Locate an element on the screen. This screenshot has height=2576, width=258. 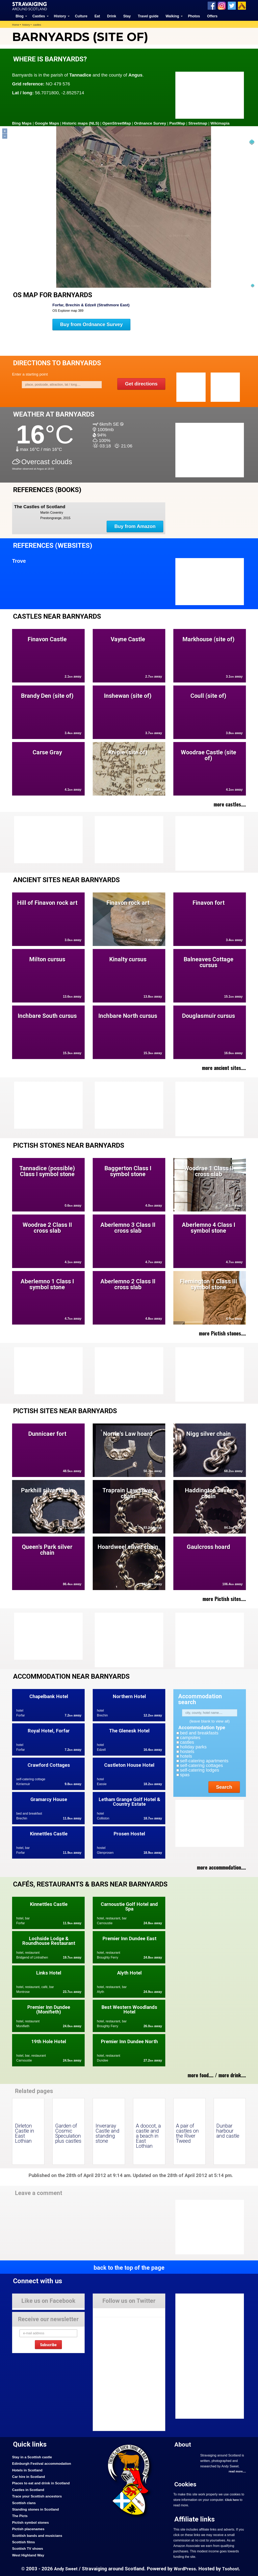
Walking is located at coordinates (172, 16).